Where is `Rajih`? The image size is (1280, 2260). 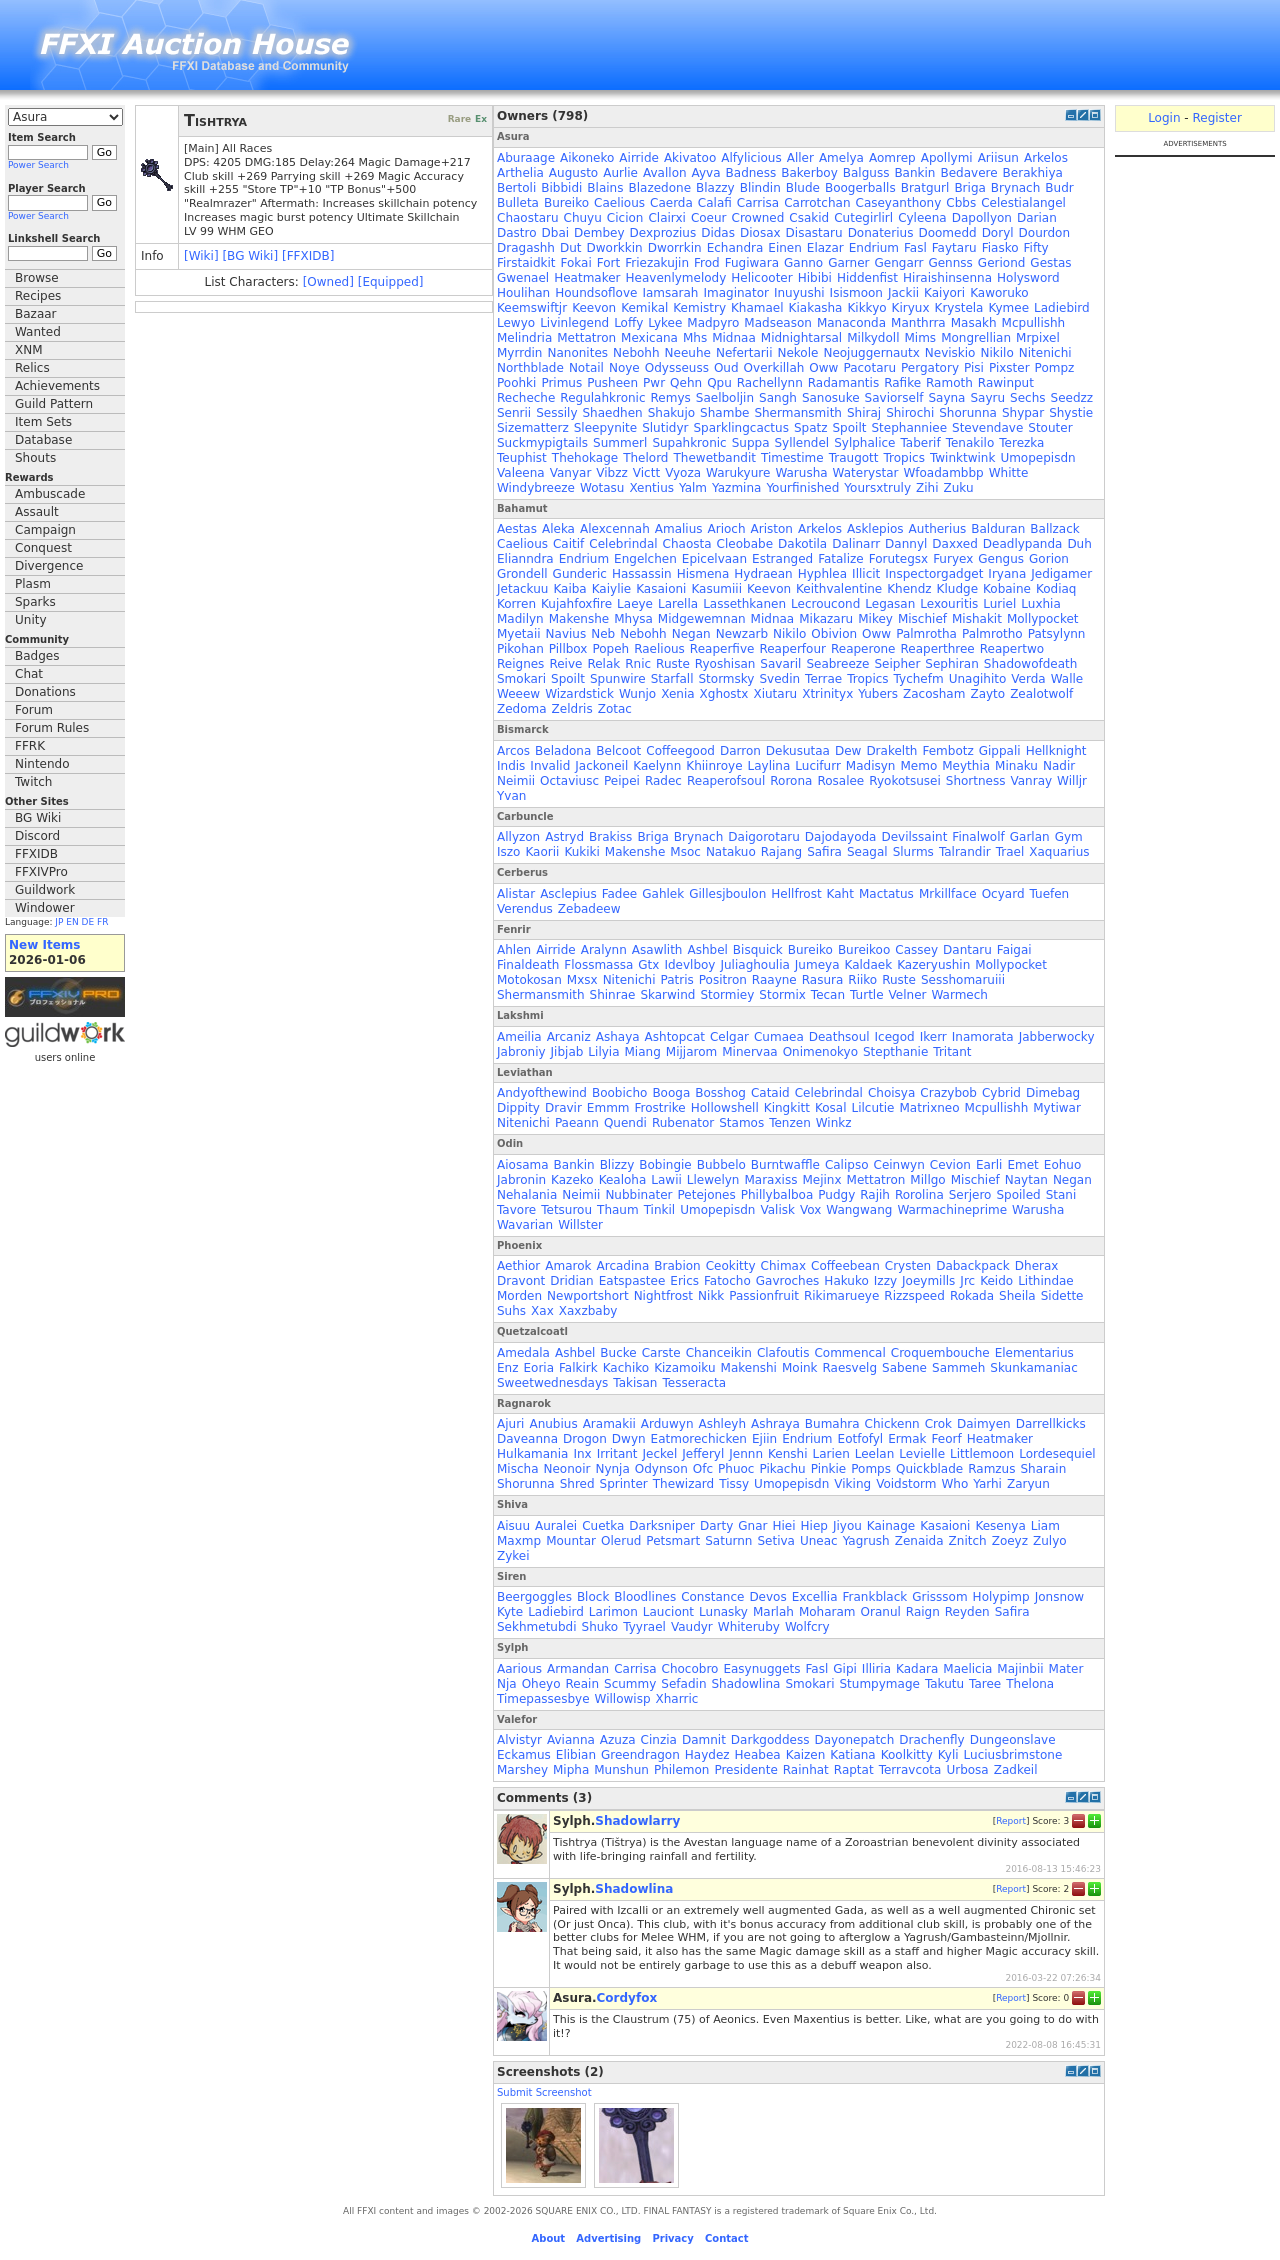 Rajih is located at coordinates (875, 1195).